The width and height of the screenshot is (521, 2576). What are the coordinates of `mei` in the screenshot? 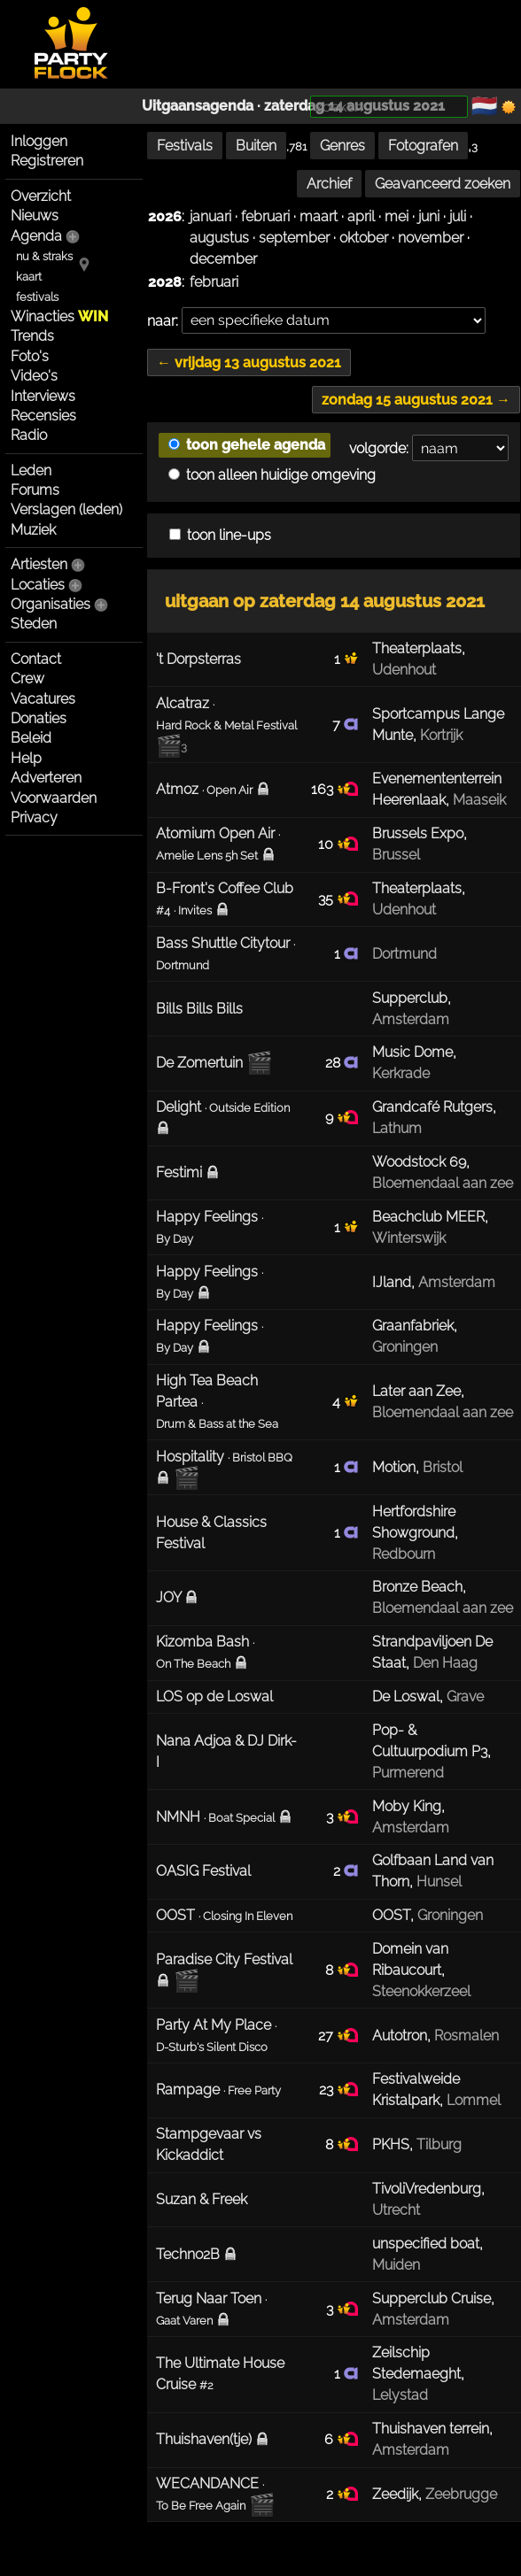 It's located at (396, 216).